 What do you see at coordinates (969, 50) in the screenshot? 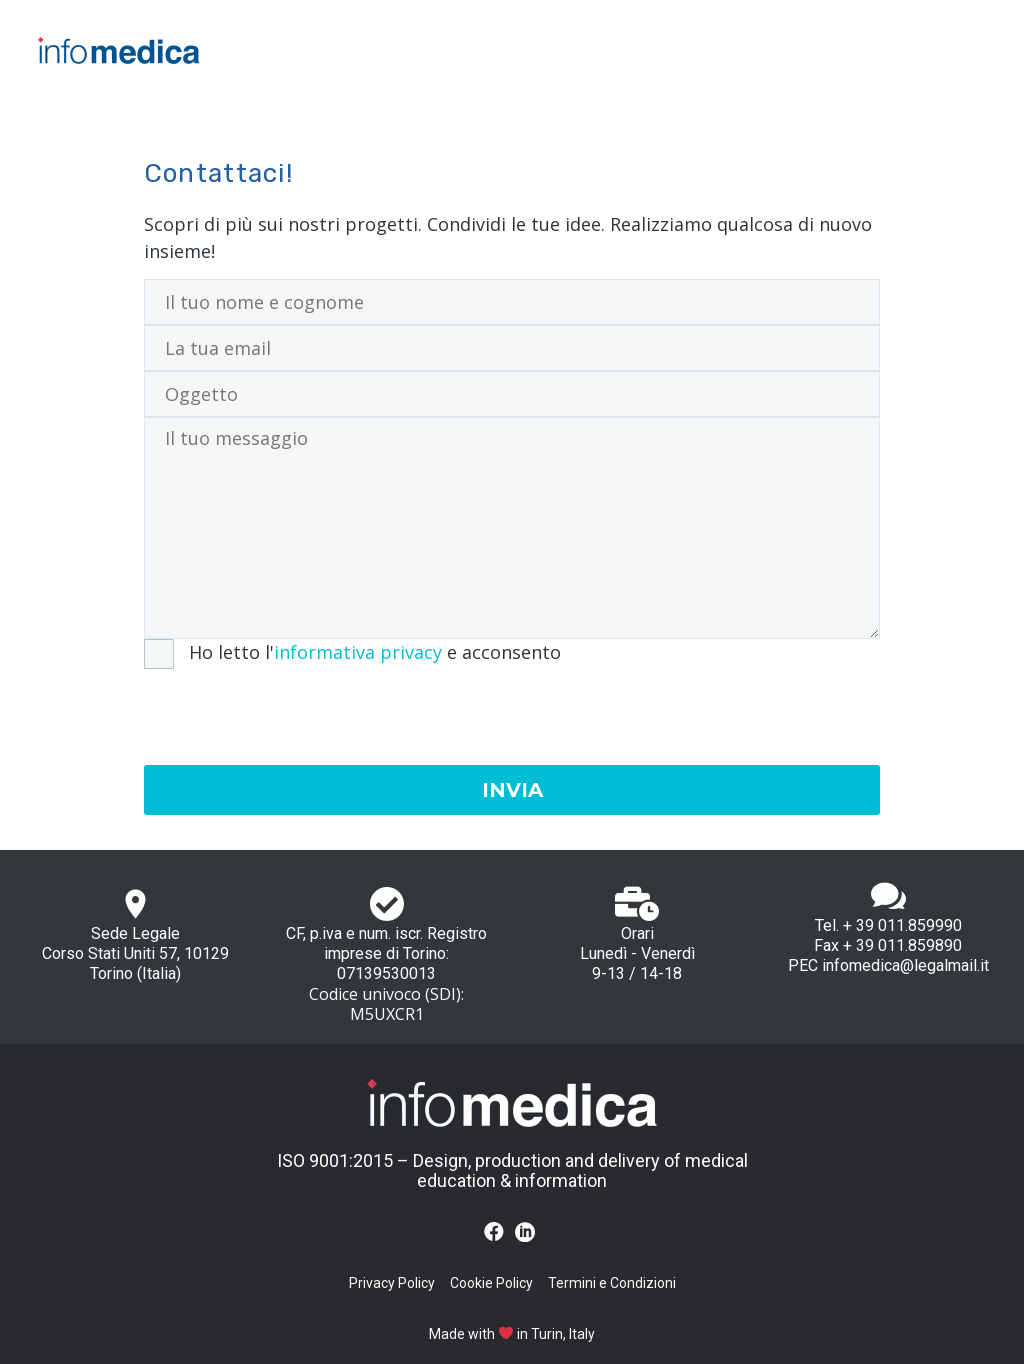
I see `Primary Menu` at bounding box center [969, 50].